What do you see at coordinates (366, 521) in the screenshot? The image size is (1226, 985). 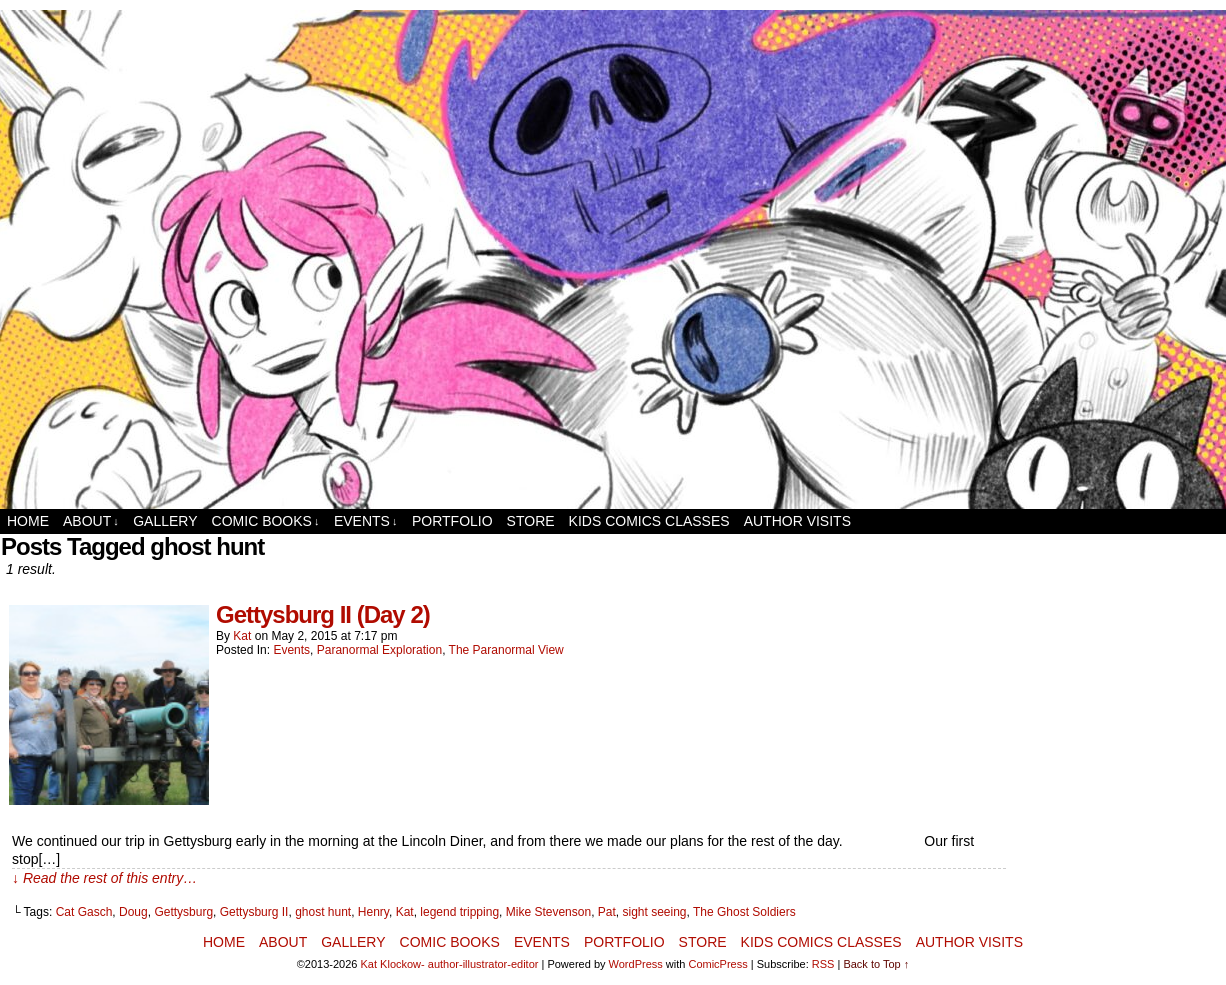 I see `Events` at bounding box center [366, 521].